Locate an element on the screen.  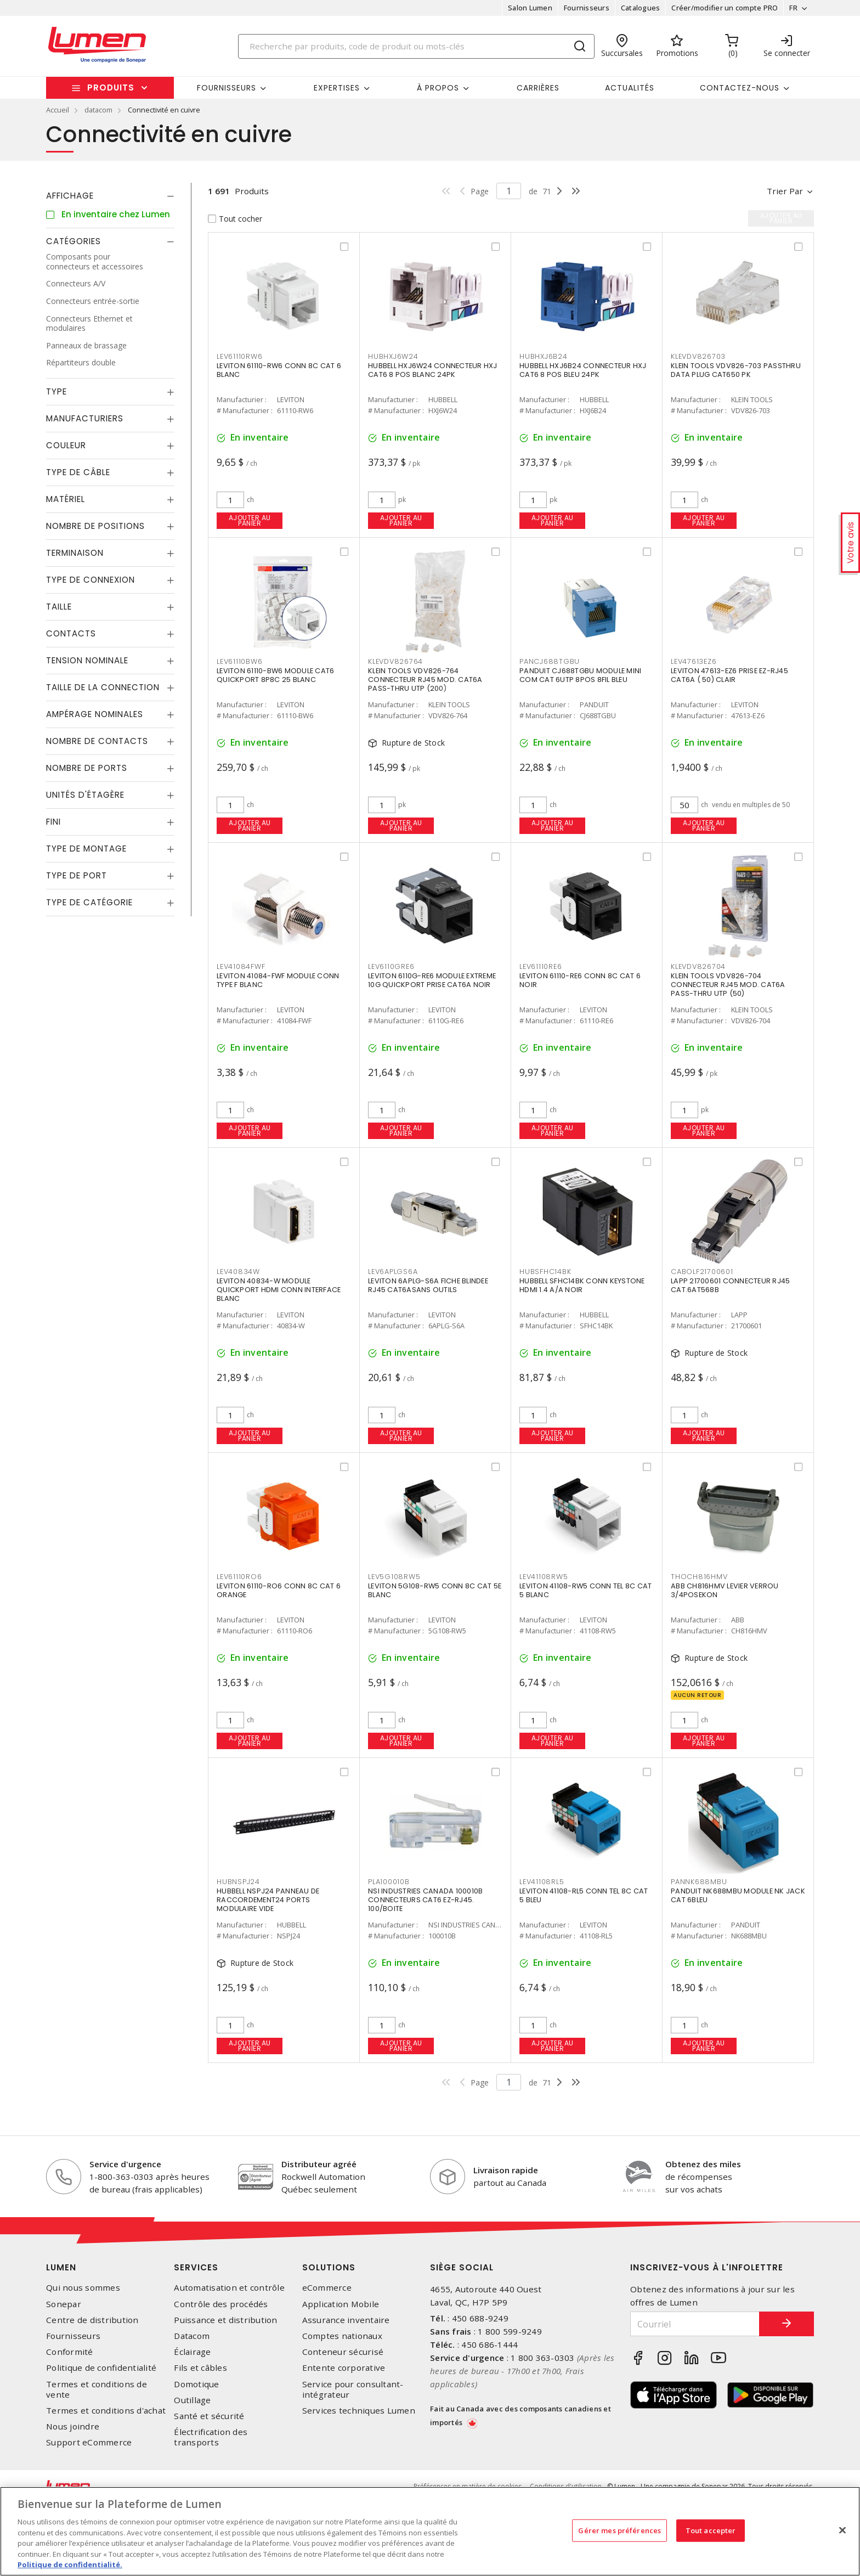
Distributeur agréé is located at coordinates (319, 2163).